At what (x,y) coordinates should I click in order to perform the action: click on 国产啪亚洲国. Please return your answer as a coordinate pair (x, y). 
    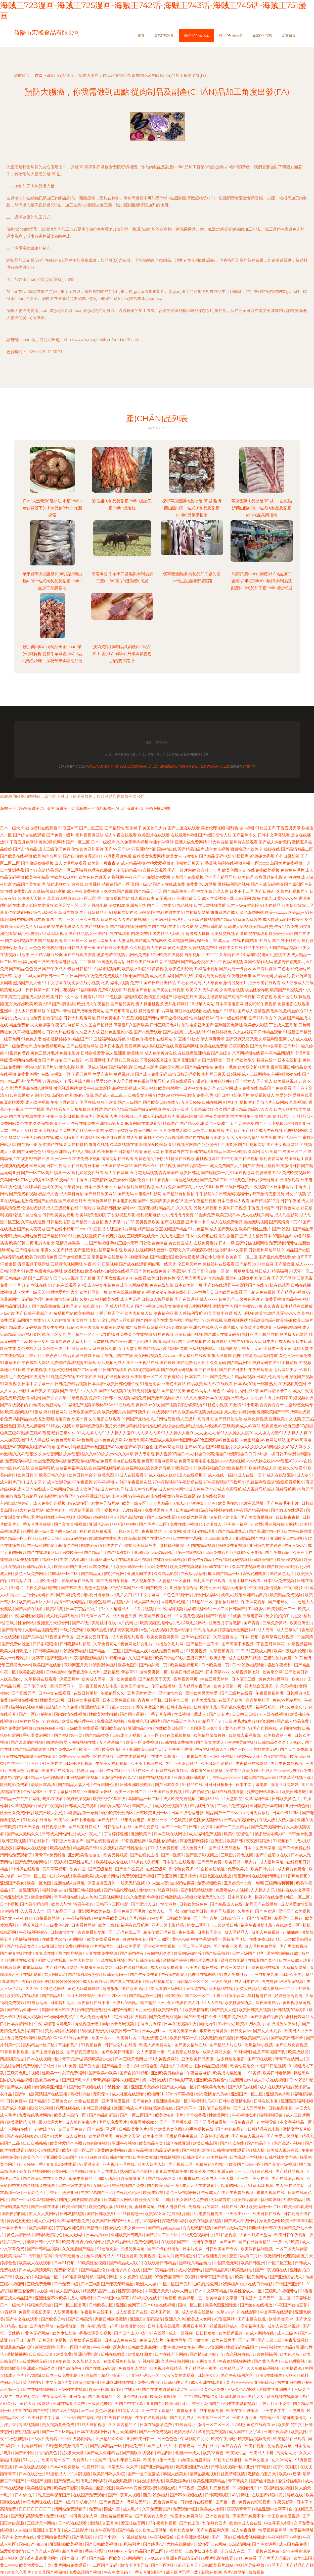
    Looking at the image, I should click on (162, 1257).